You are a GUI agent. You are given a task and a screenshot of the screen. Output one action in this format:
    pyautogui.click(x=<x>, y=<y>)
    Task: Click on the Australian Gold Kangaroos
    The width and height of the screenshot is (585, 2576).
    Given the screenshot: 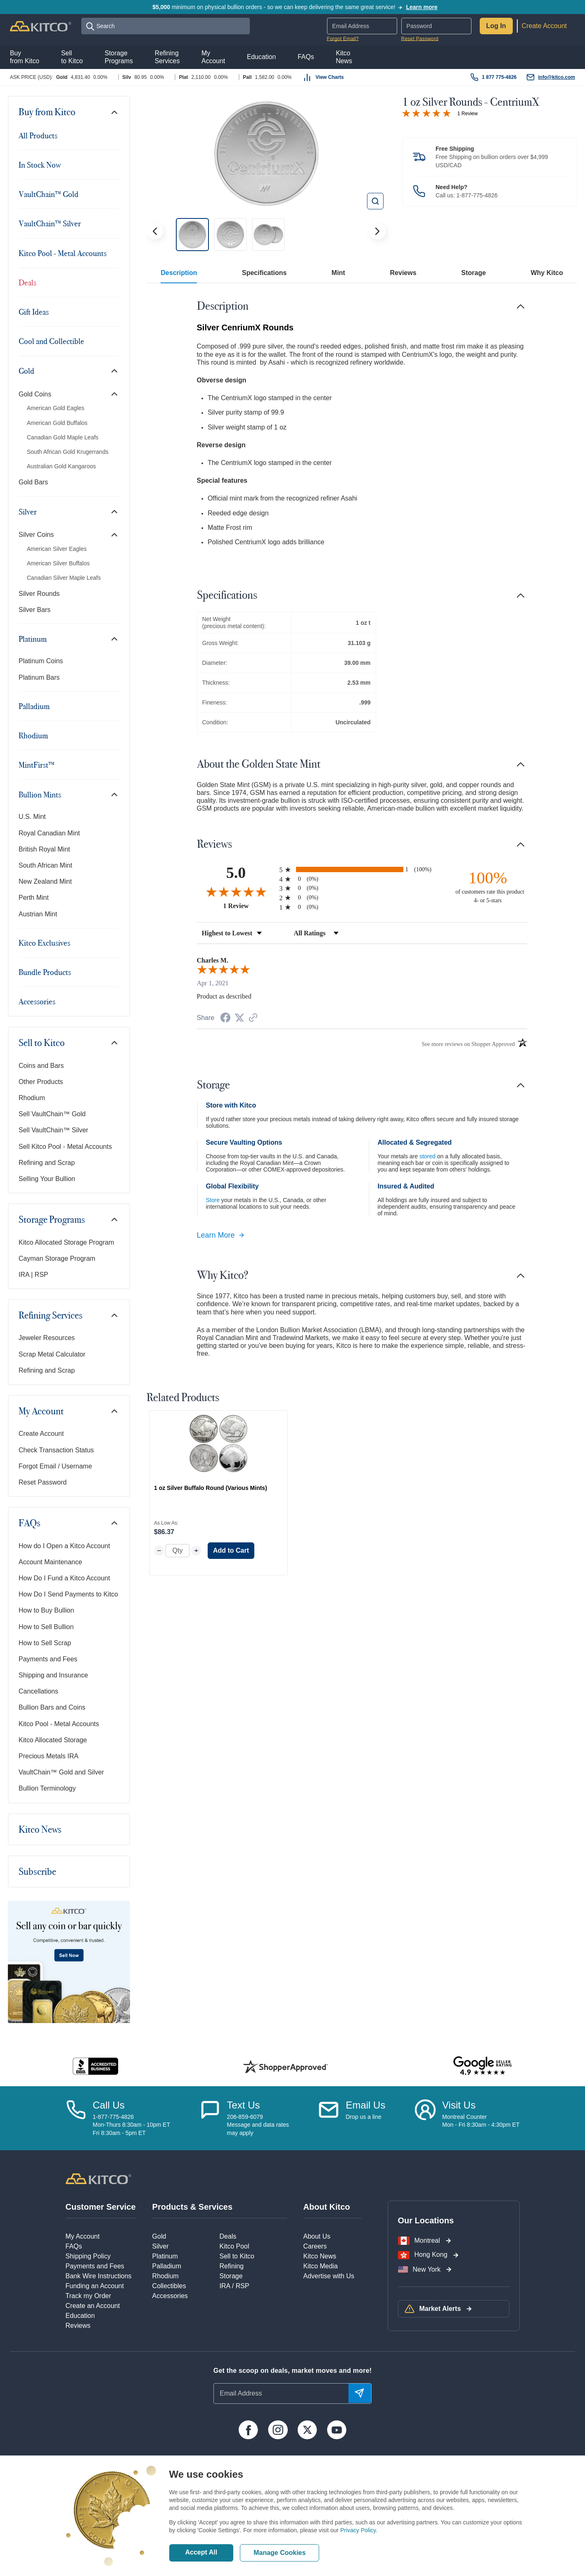 What is the action you would take?
    pyautogui.click(x=61, y=466)
    